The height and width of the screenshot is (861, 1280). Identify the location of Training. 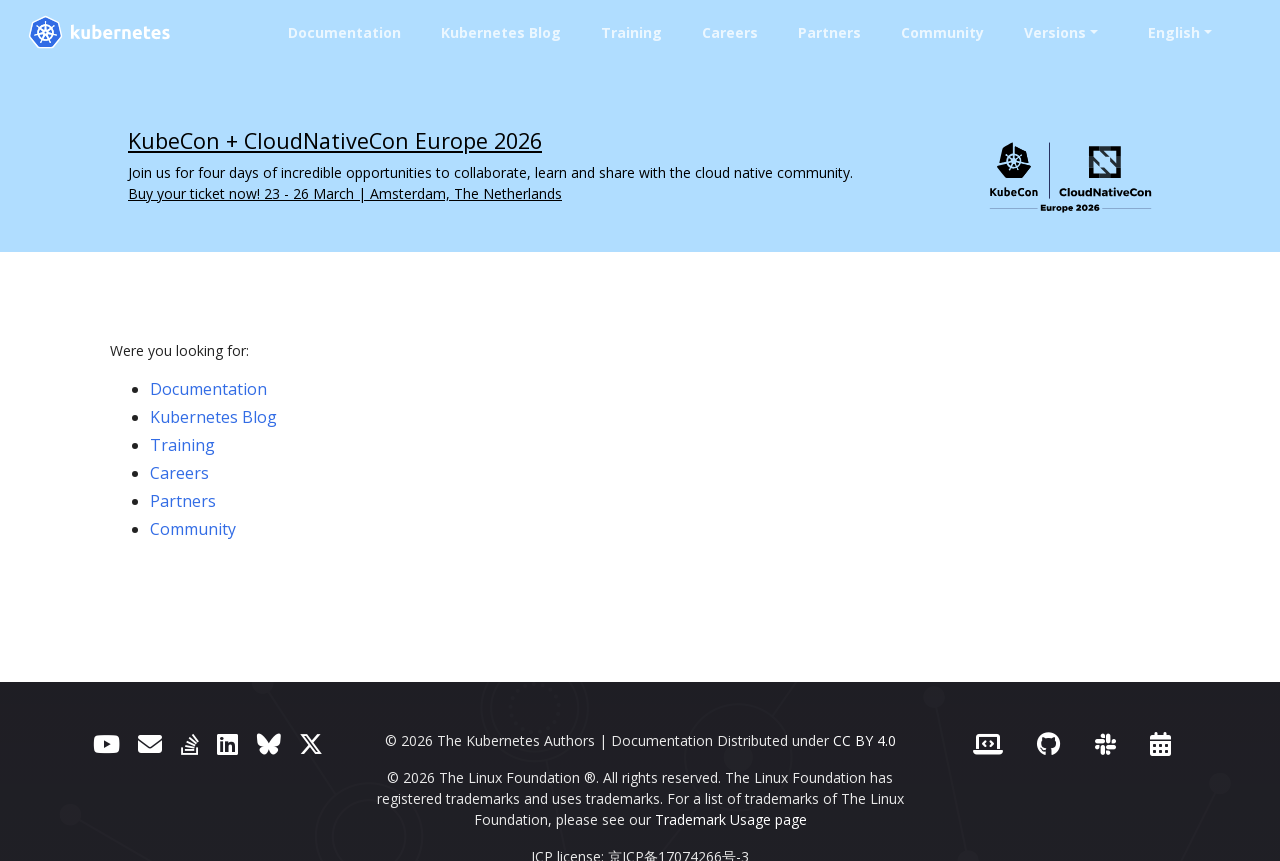
(631, 32).